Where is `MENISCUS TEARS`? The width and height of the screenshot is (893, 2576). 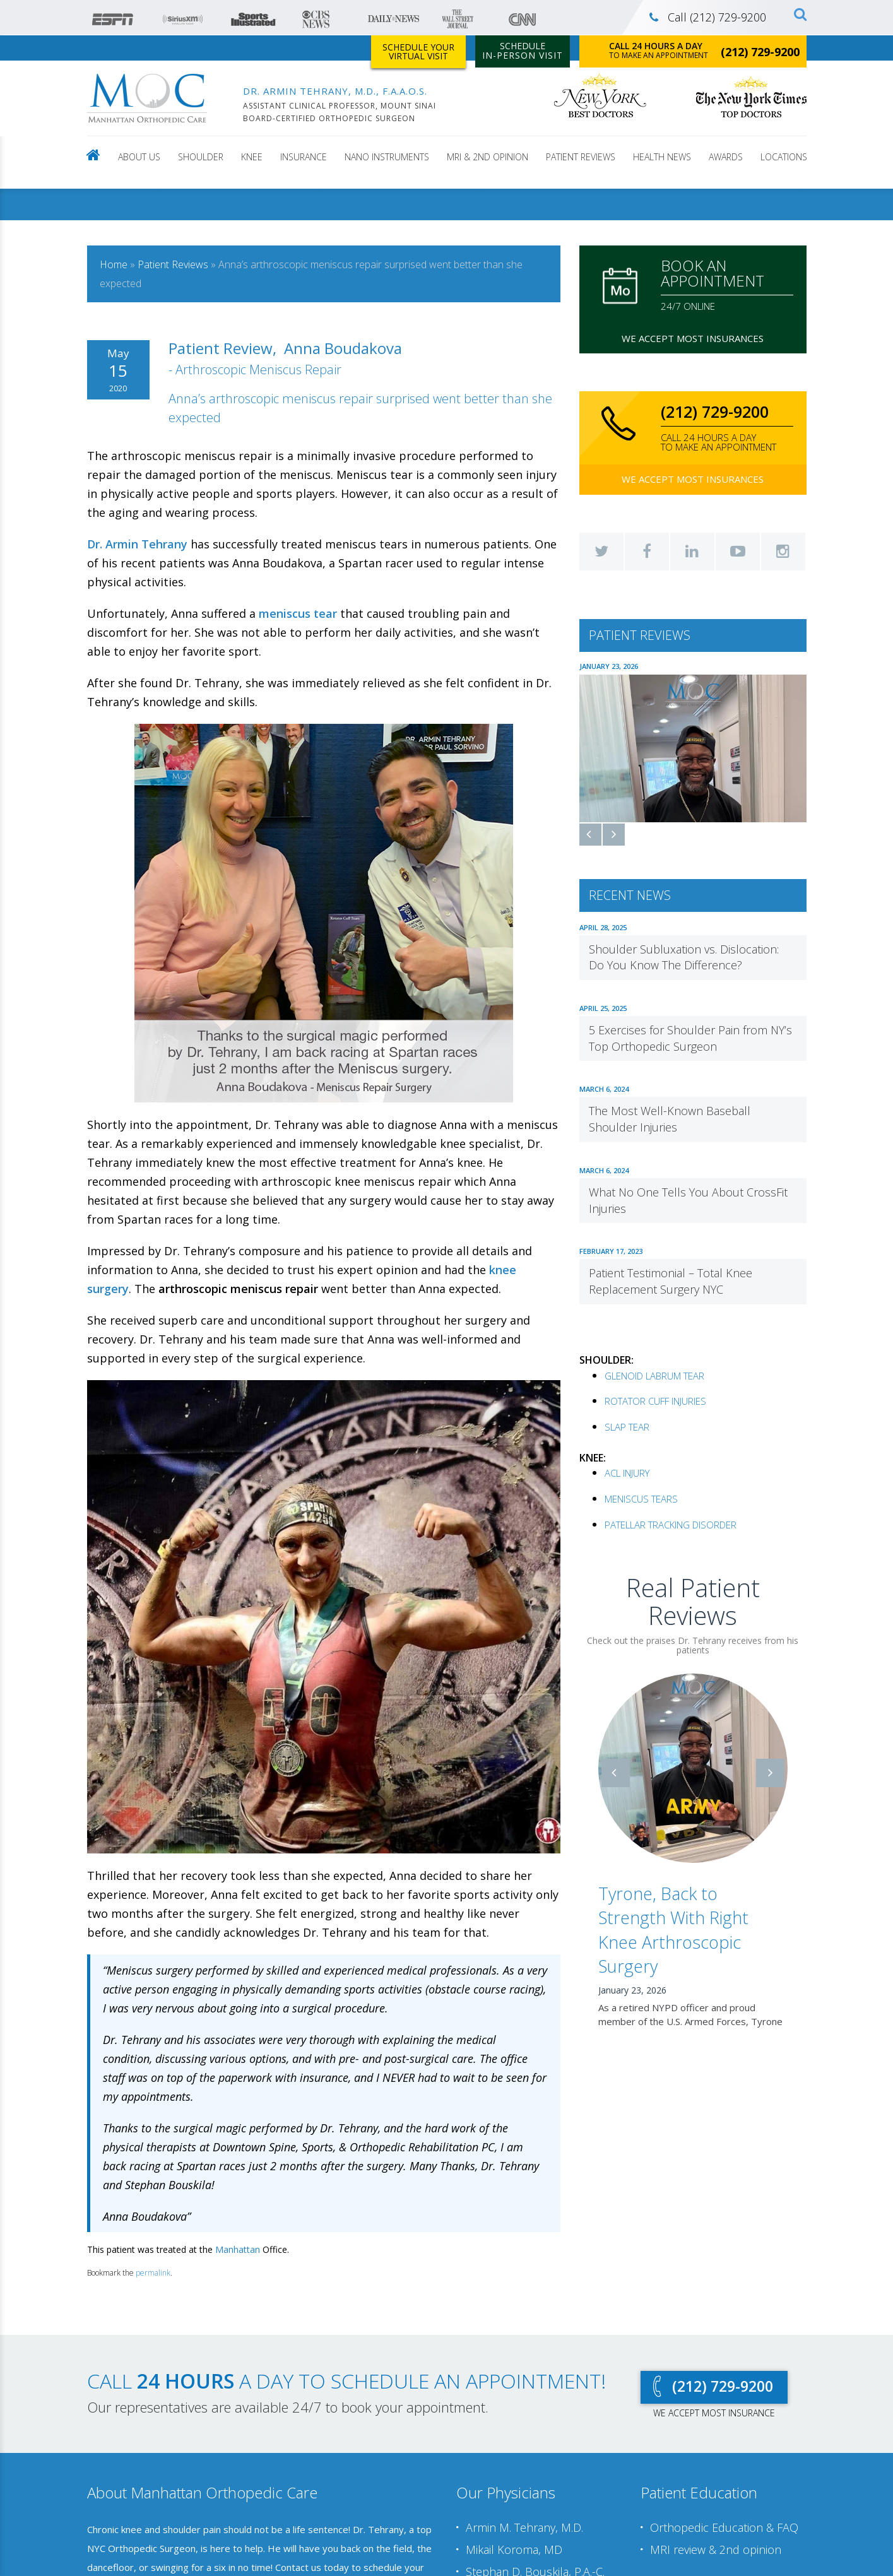
MENISCUS TEARS is located at coordinates (641, 1497).